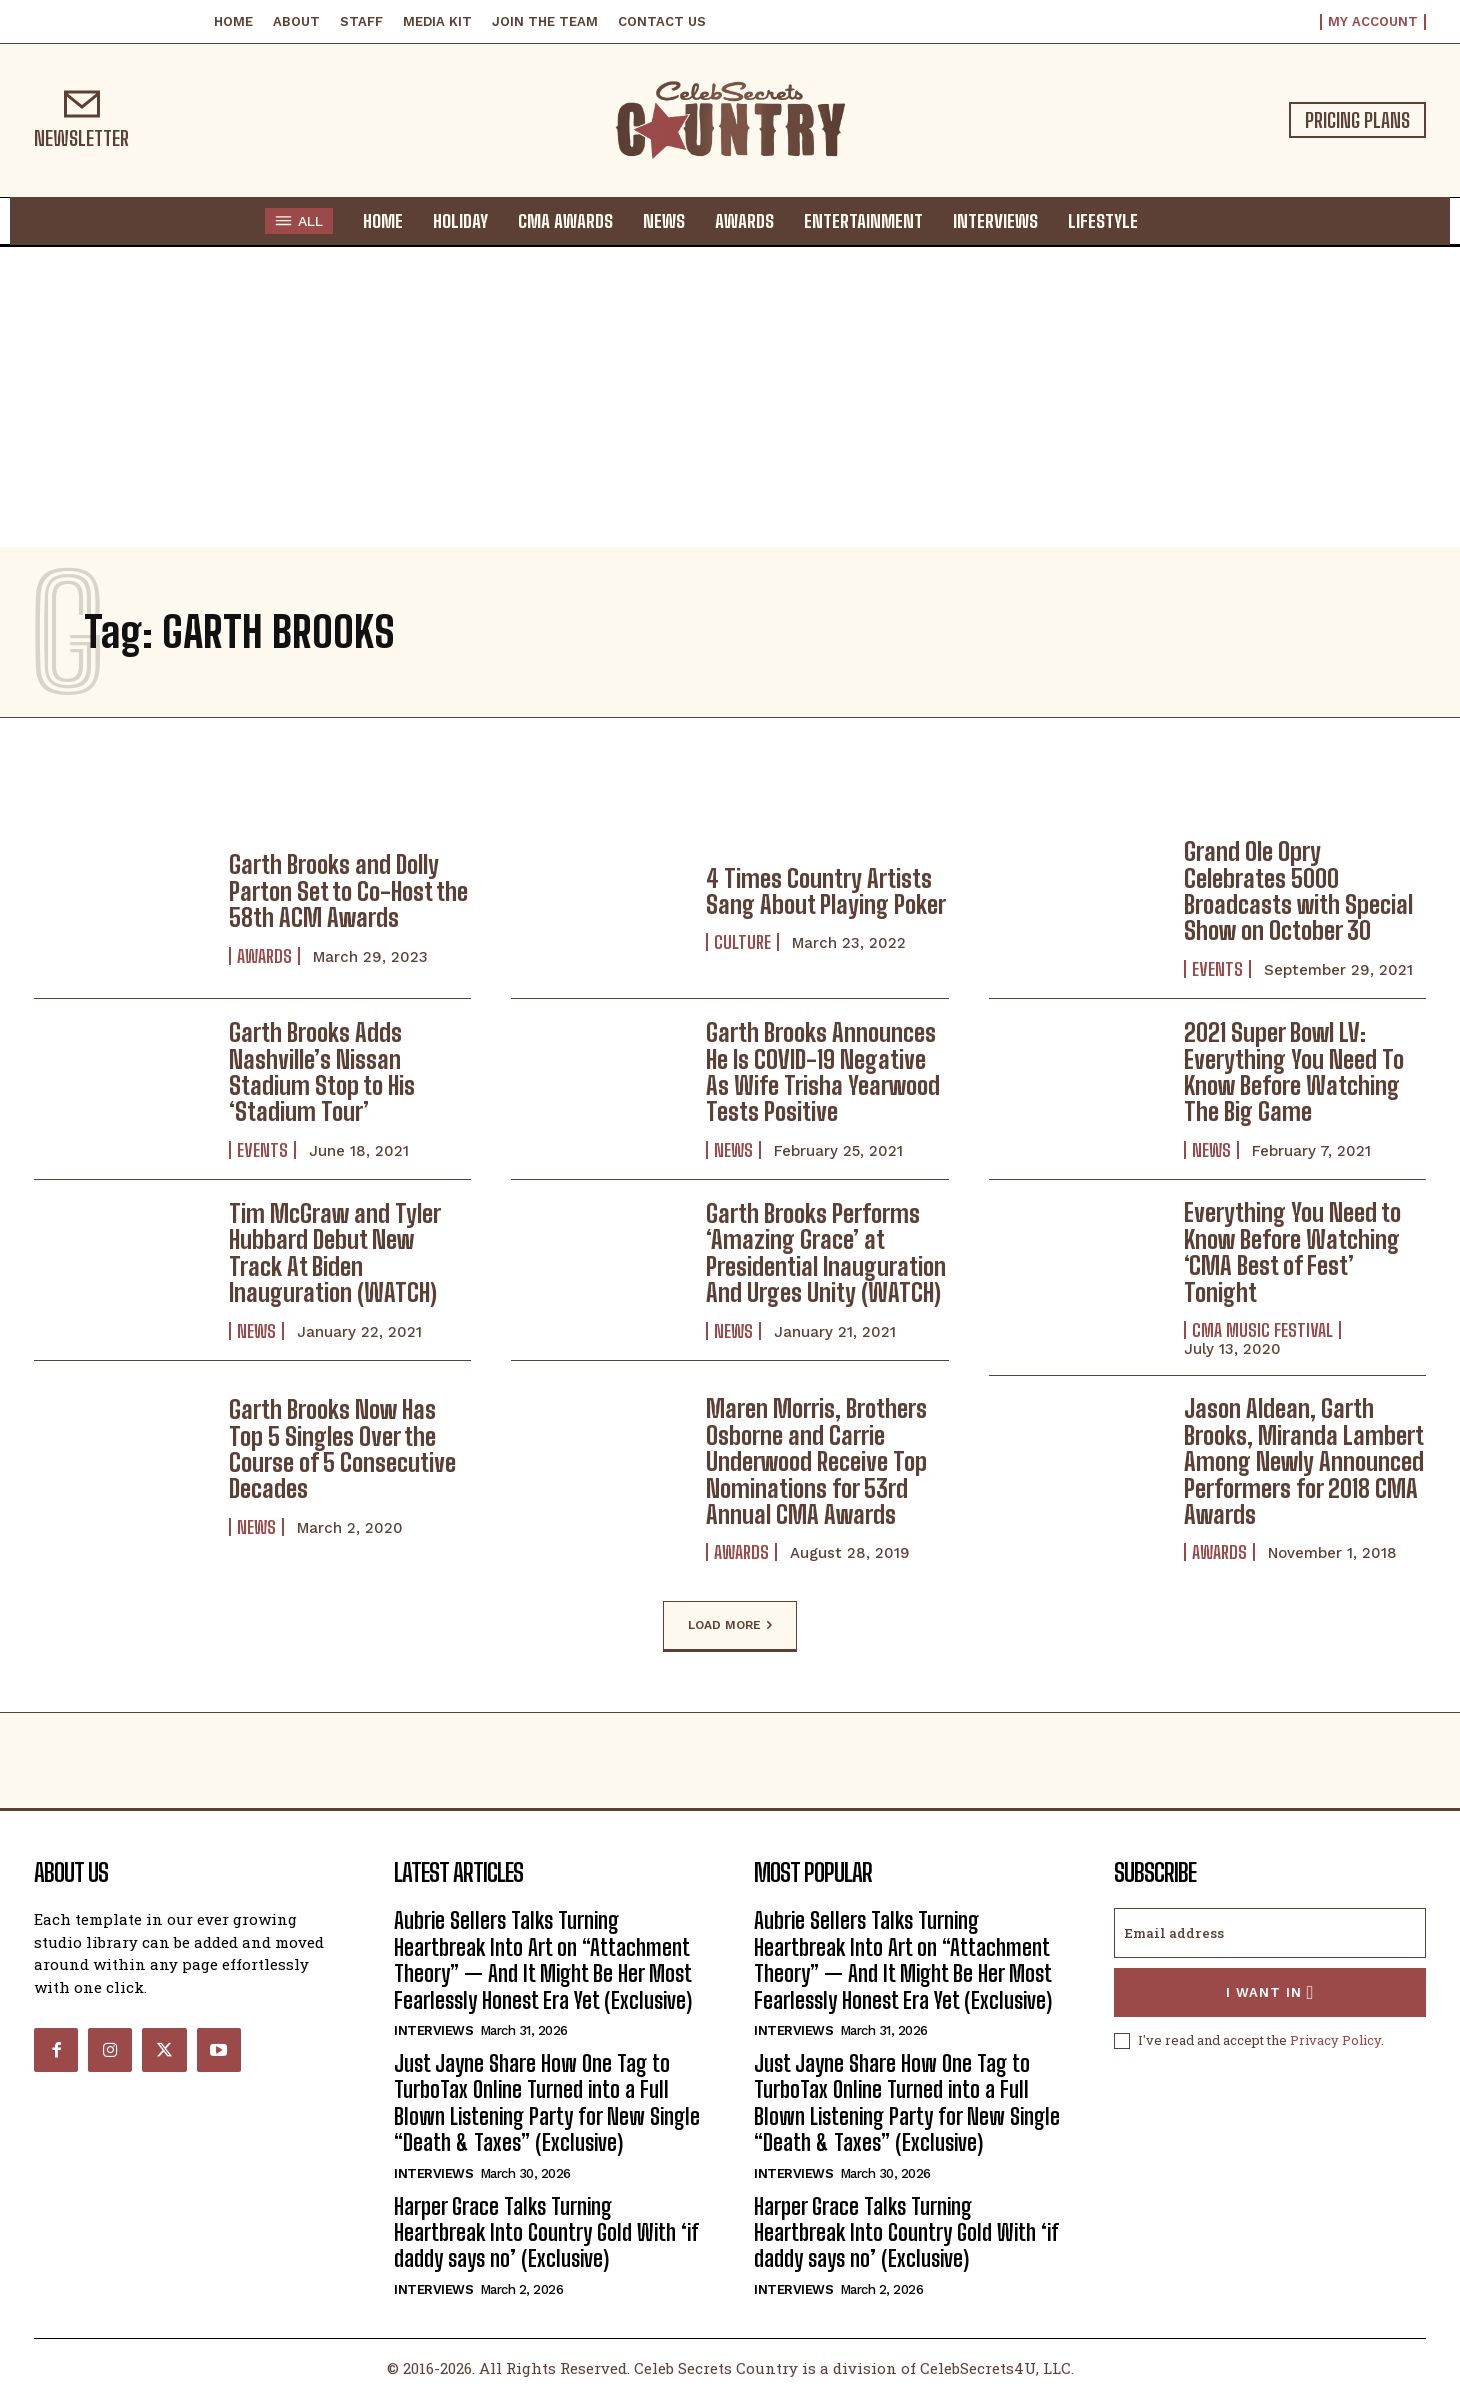 The height and width of the screenshot is (2397, 1460). I want to click on Culture, so click(742, 942).